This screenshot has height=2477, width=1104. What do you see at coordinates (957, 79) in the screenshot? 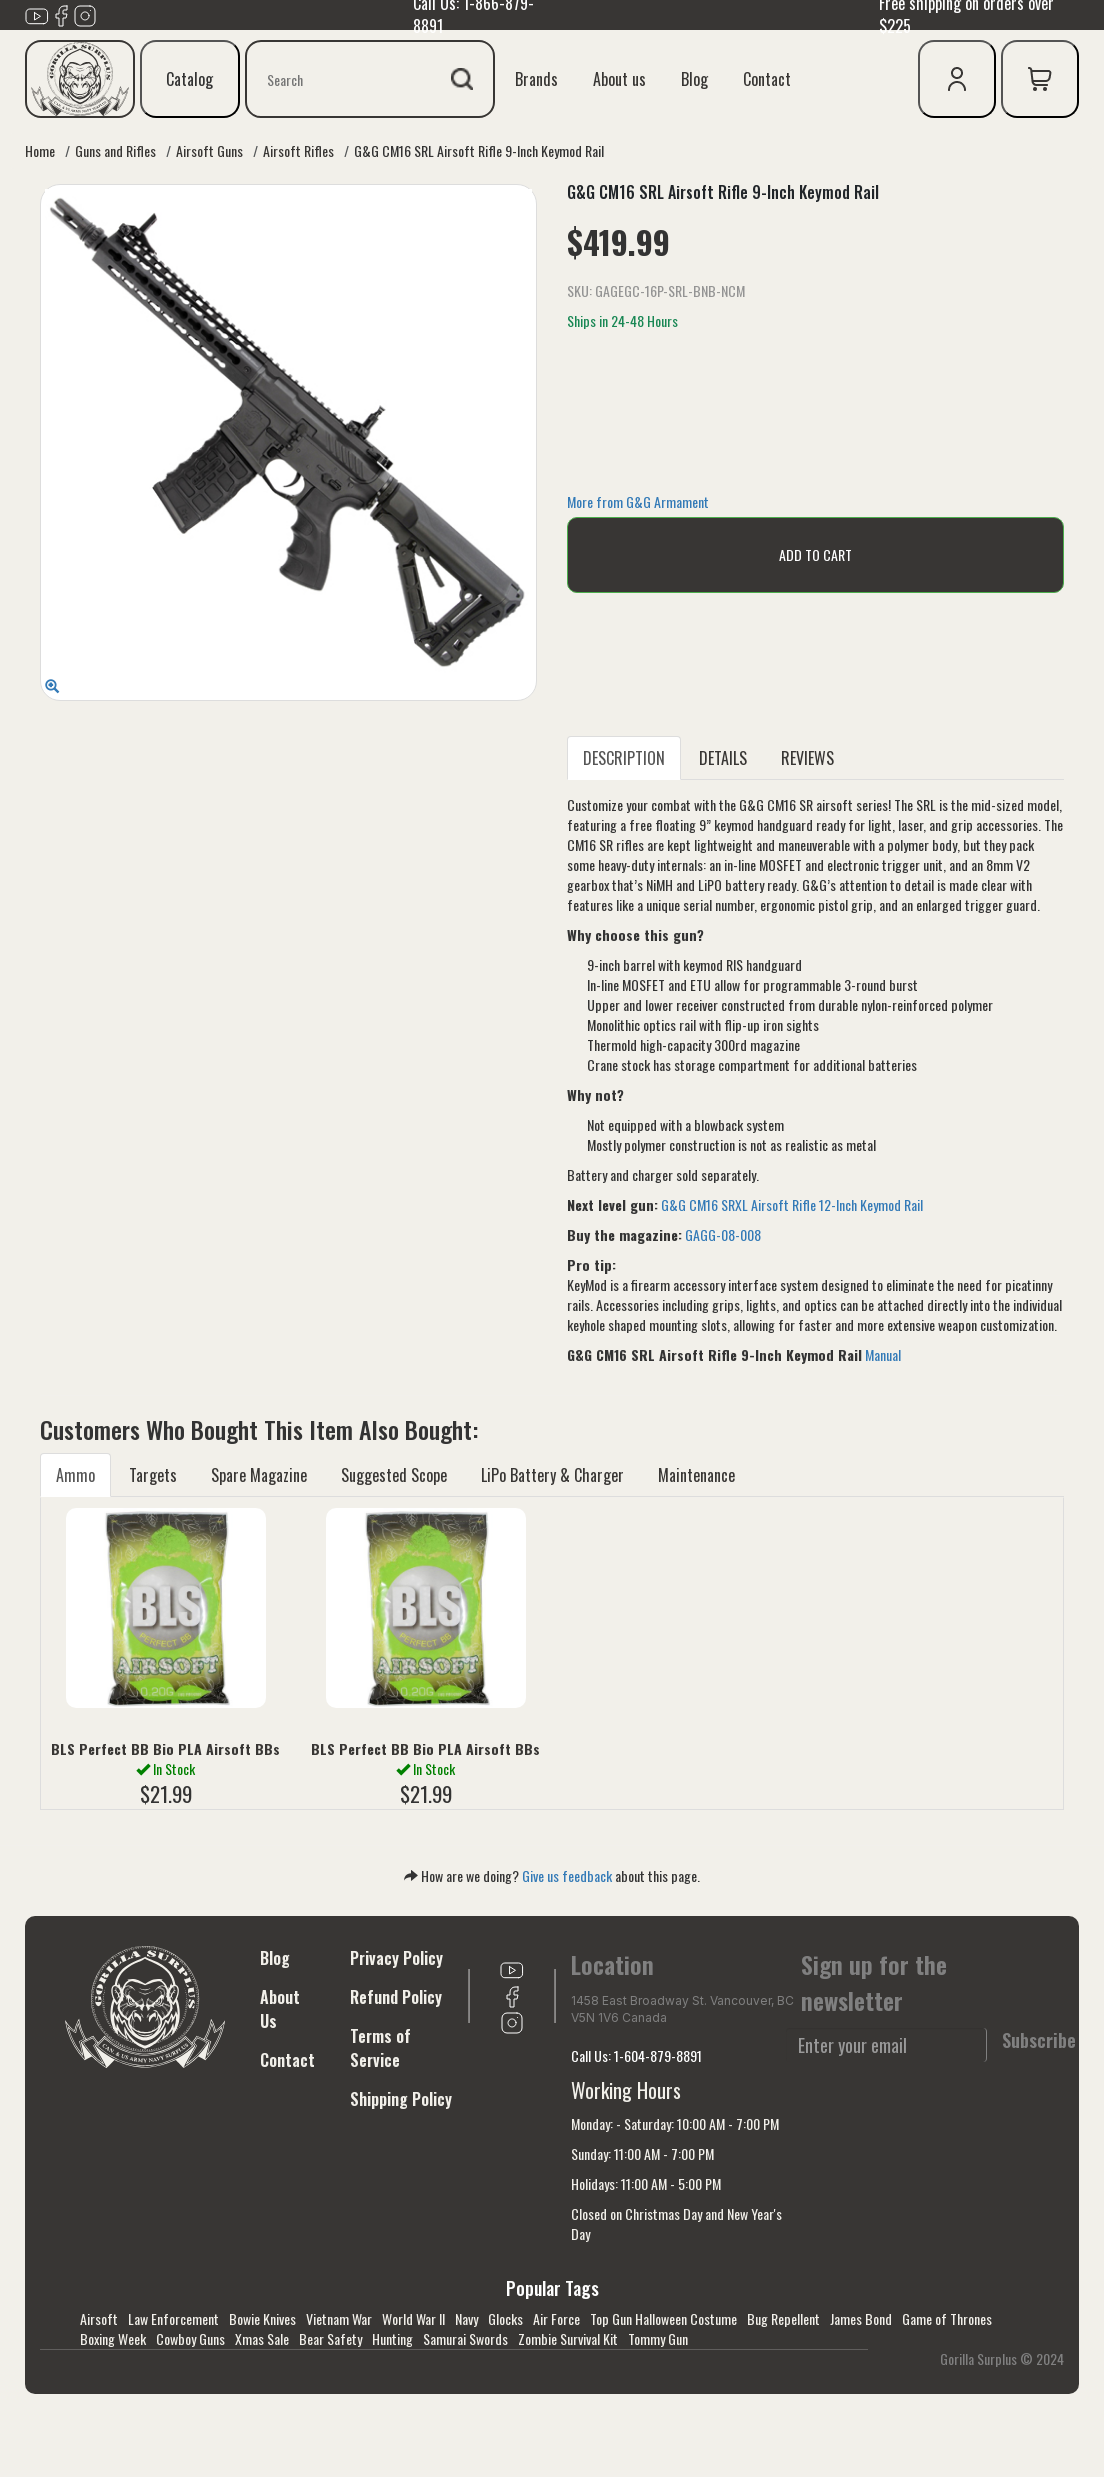
I see `[user icon]` at bounding box center [957, 79].